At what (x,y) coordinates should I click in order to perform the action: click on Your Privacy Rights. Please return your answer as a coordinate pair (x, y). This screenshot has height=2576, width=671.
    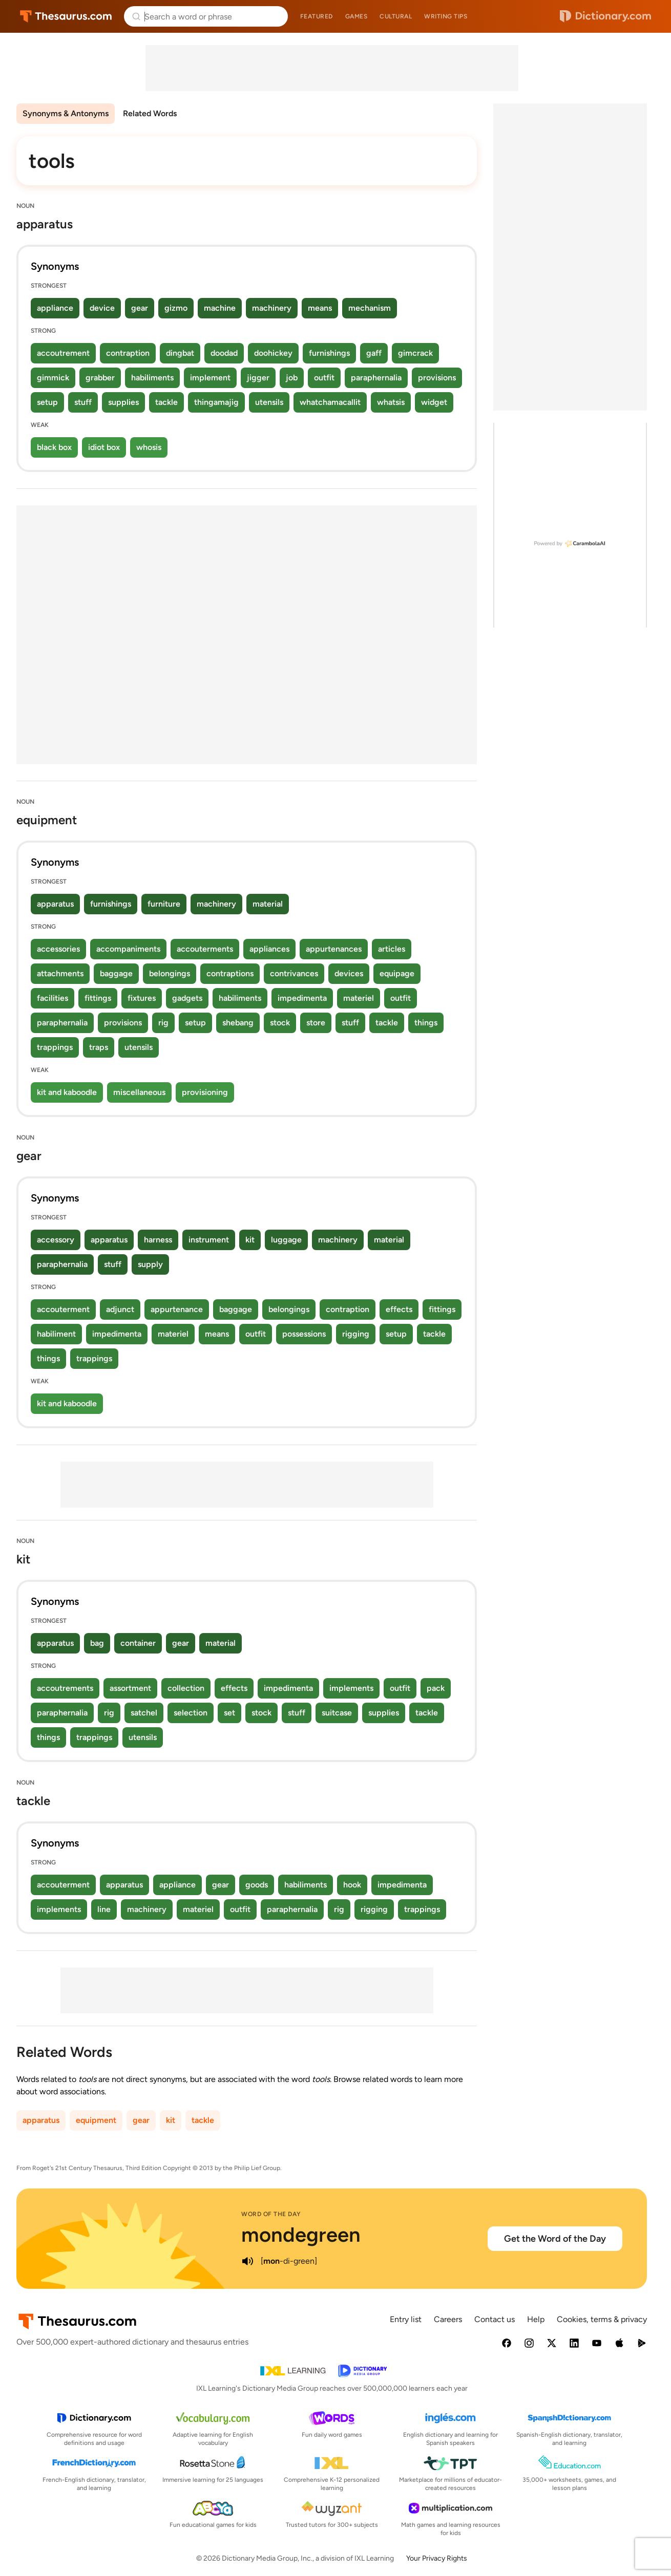
    Looking at the image, I should click on (436, 2558).